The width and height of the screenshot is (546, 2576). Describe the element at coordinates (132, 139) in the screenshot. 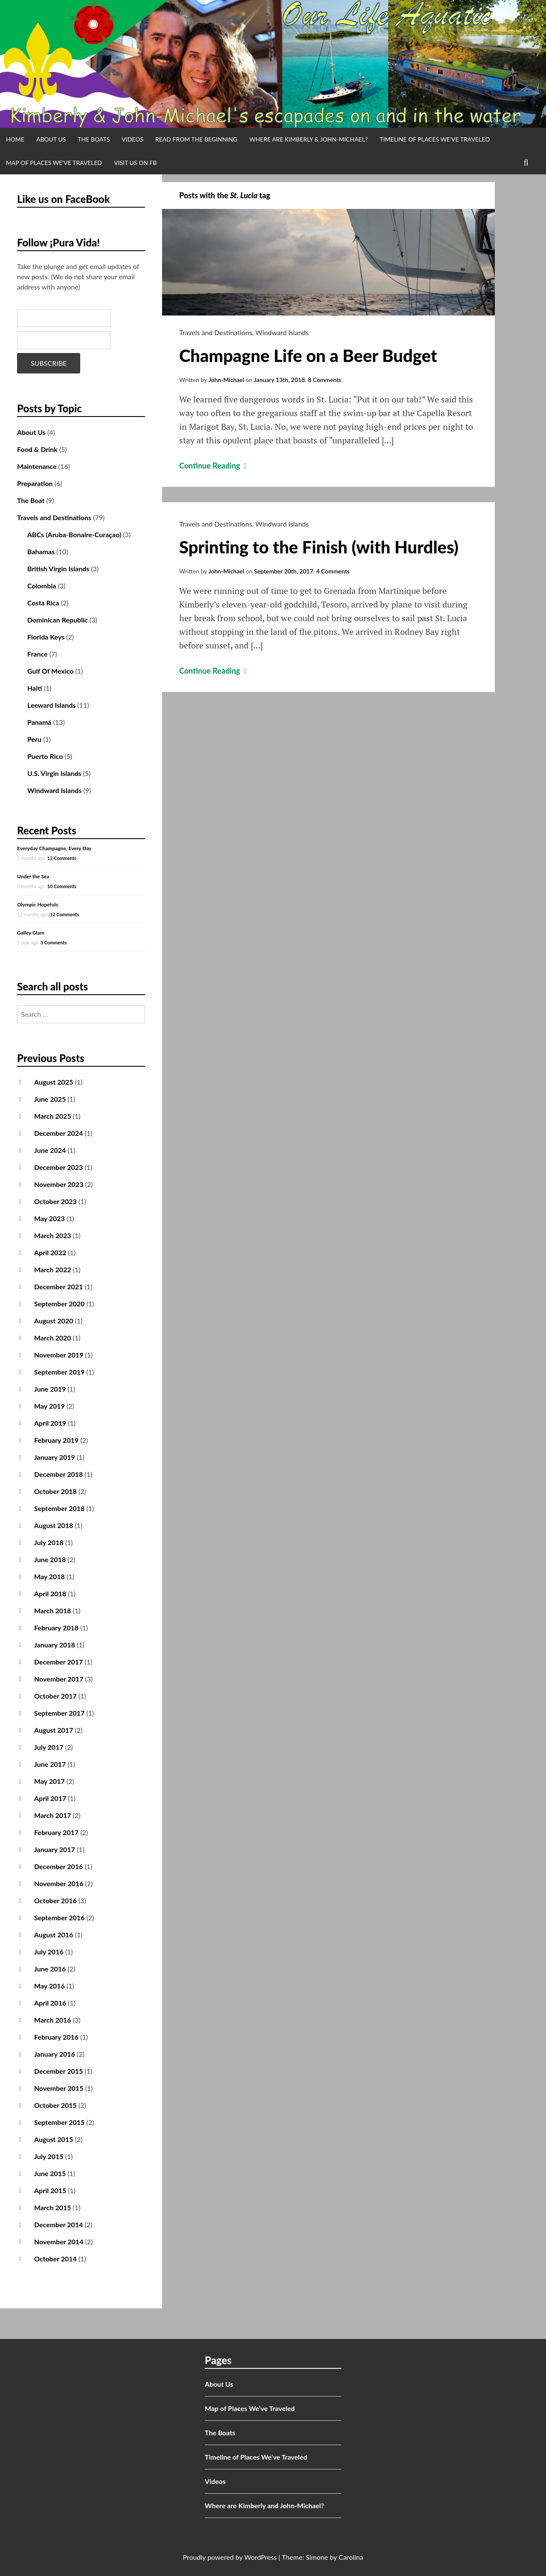

I see `Videos` at that location.